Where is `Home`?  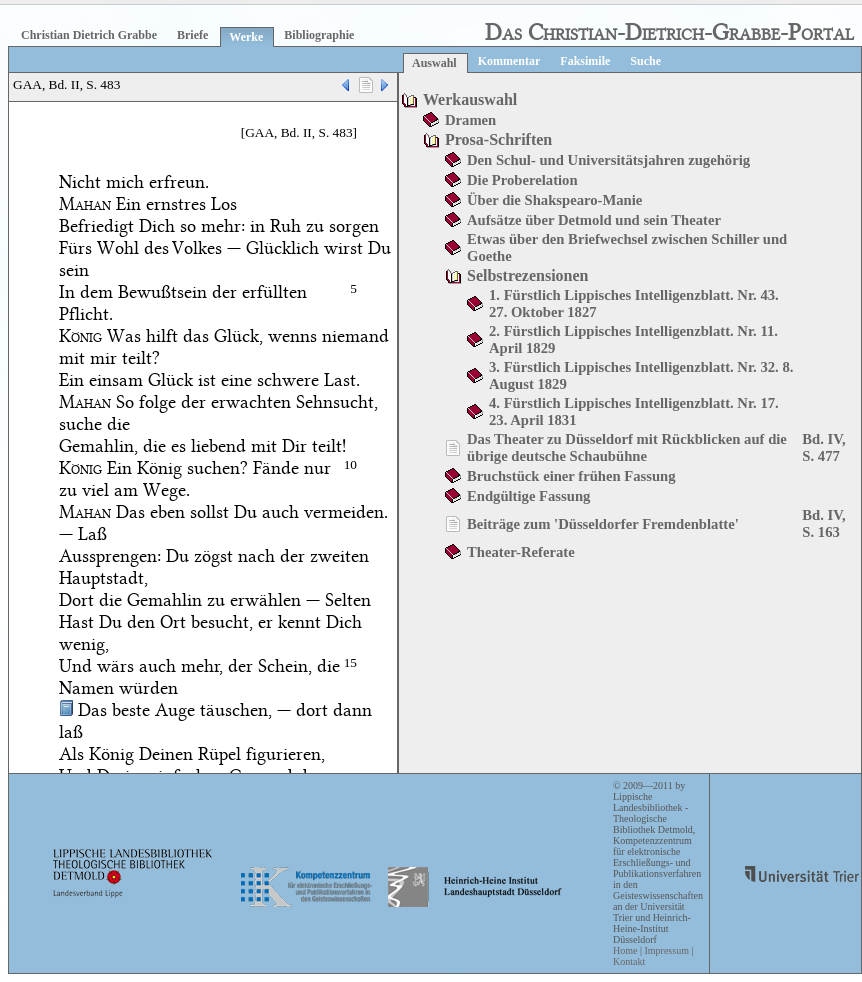 Home is located at coordinates (625, 950).